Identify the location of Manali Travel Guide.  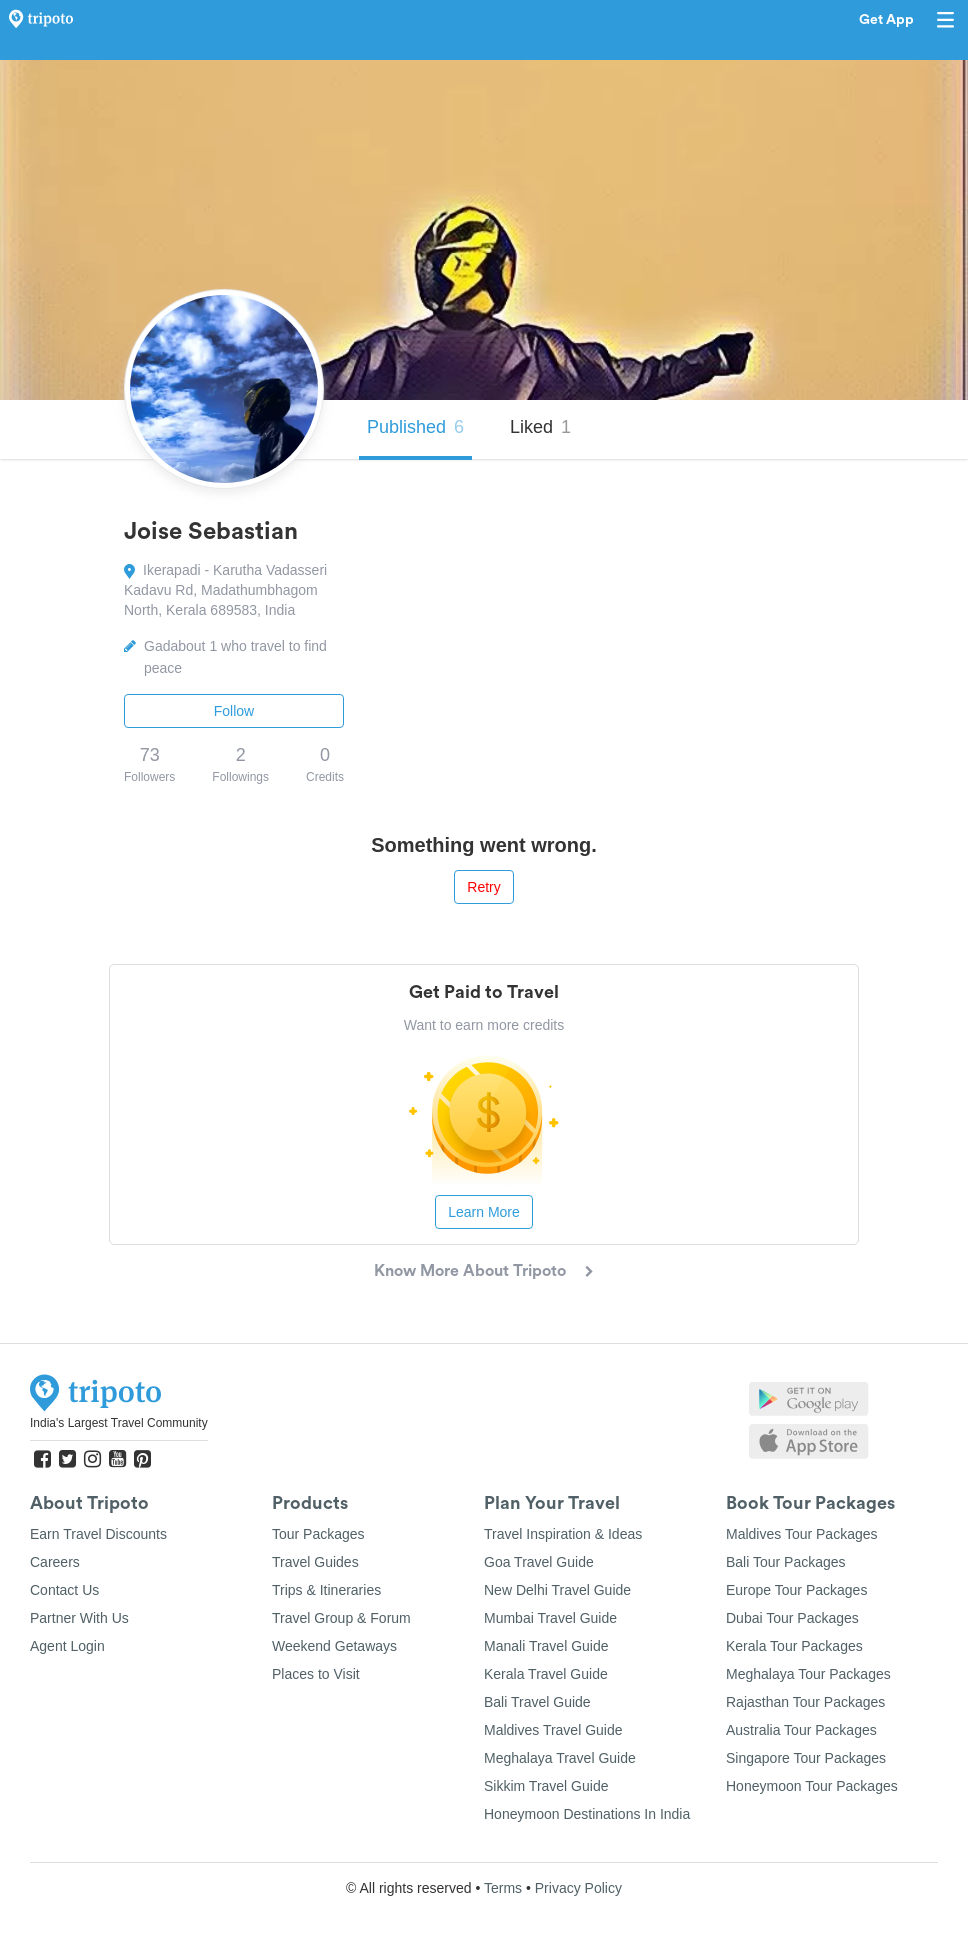
(546, 1646).